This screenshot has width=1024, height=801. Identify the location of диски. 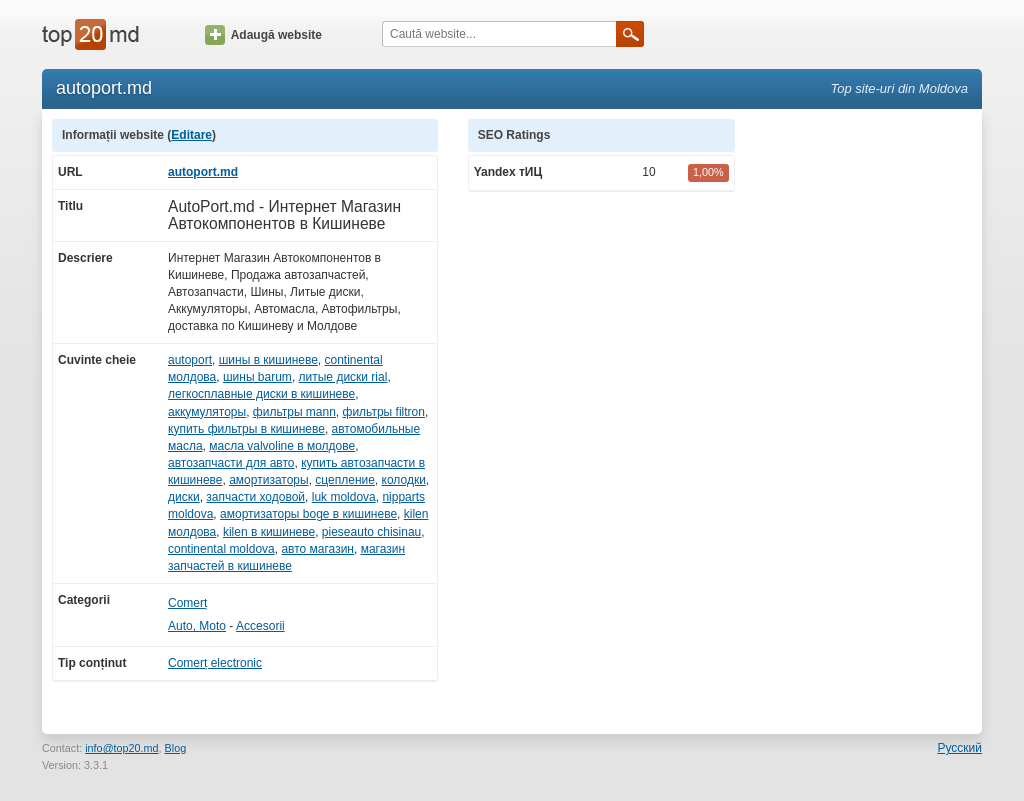
(184, 497).